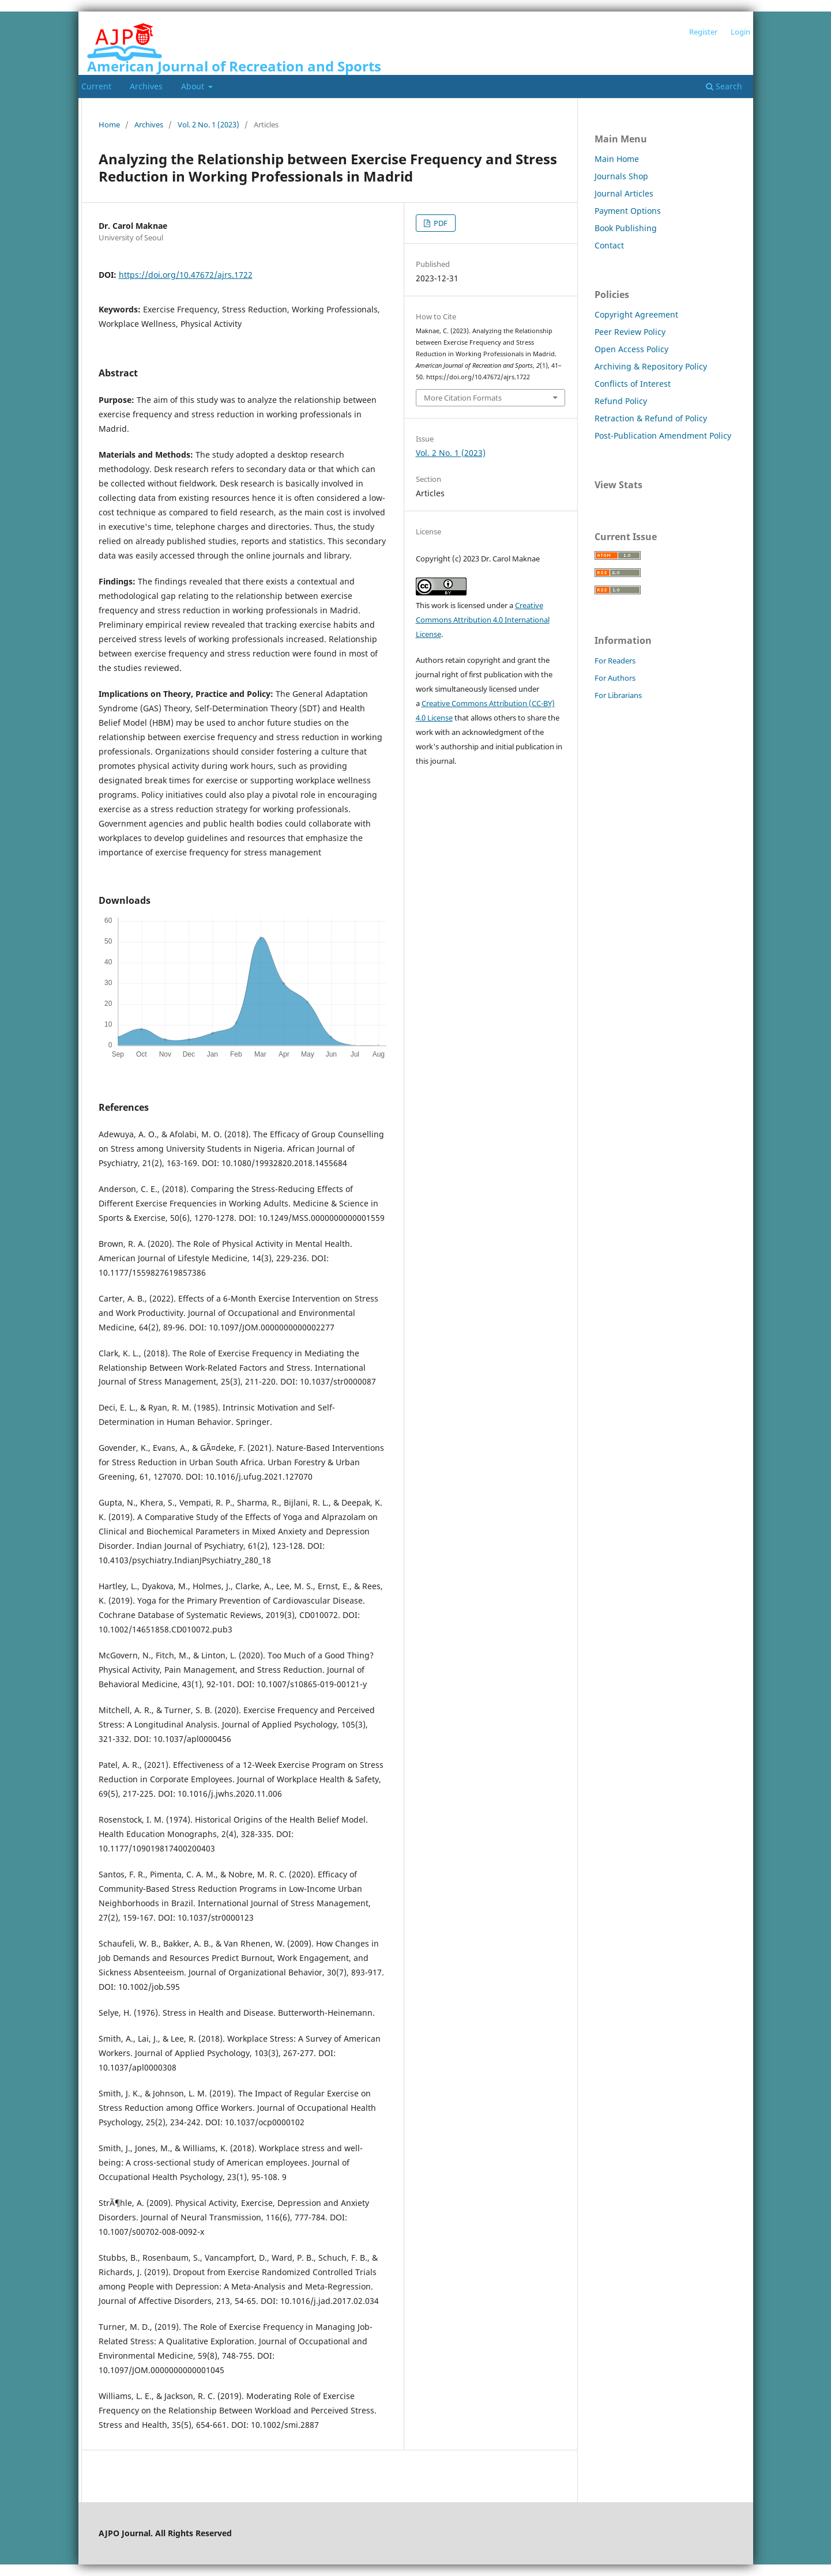 This screenshot has width=831, height=2576. What do you see at coordinates (636, 314) in the screenshot?
I see `Copyright Agreement` at bounding box center [636, 314].